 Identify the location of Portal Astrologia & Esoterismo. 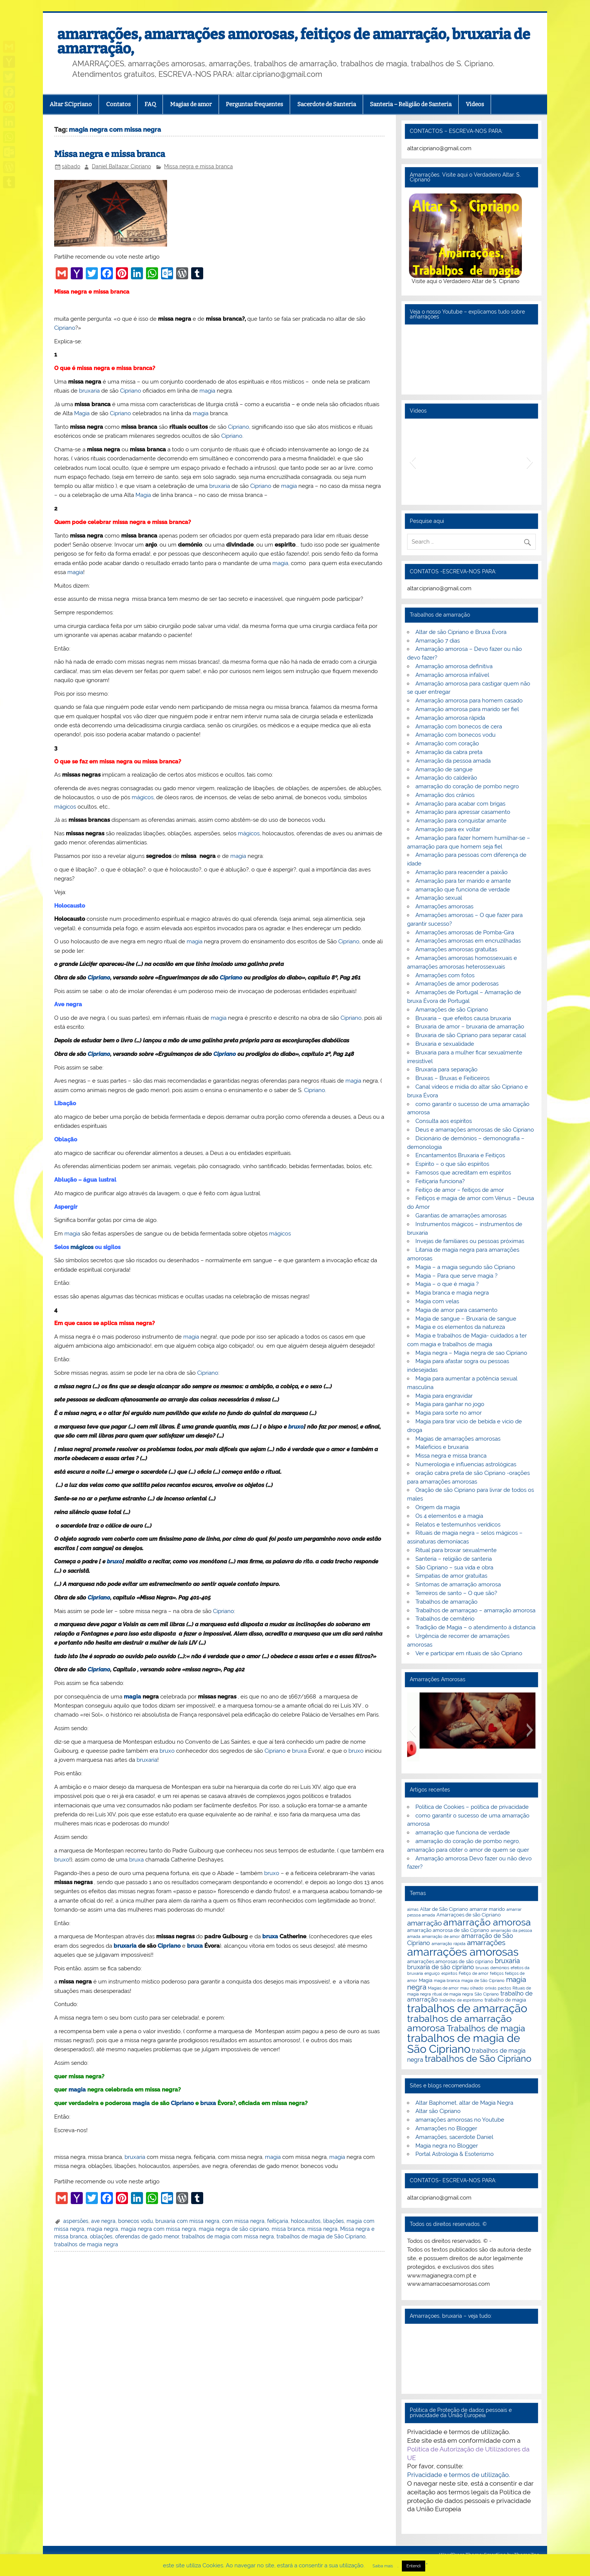
(454, 2154).